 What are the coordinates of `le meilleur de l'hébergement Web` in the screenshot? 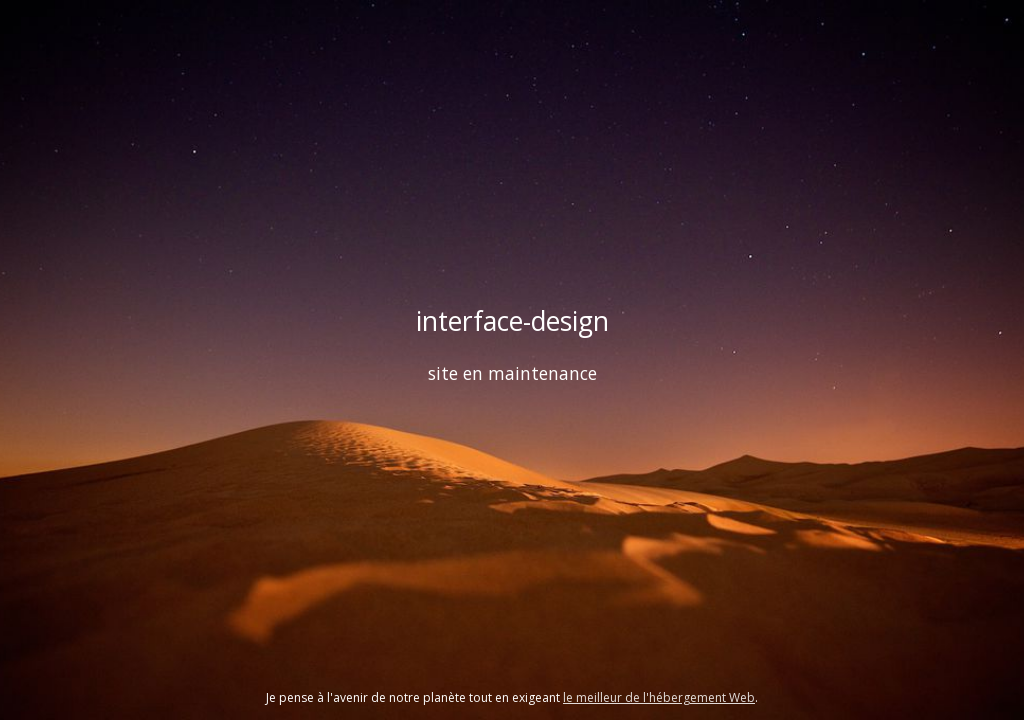 It's located at (659, 697).